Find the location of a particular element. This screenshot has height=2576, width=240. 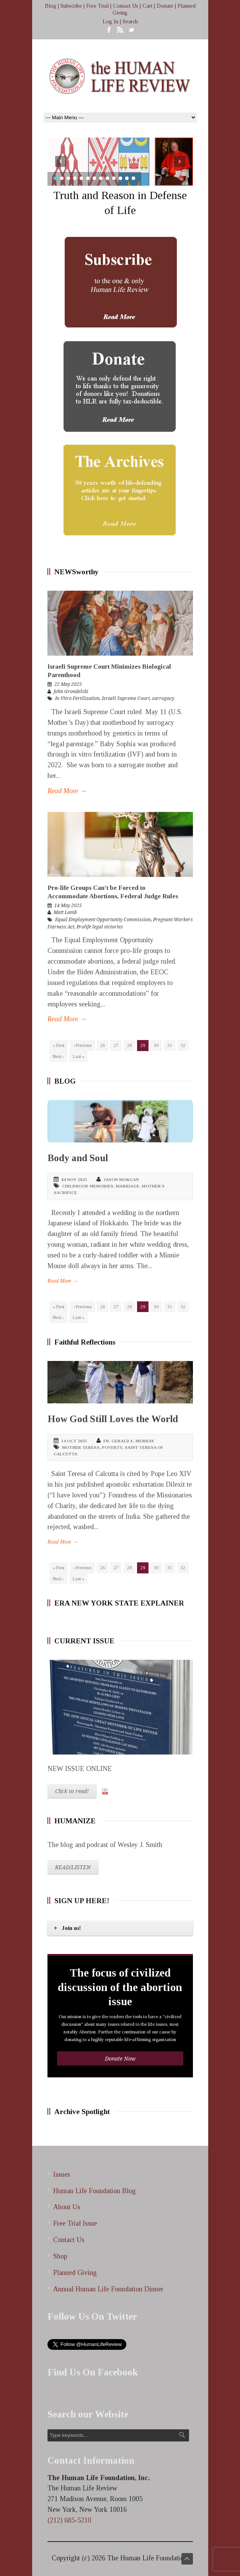

Click to read! is located at coordinates (72, 1791).